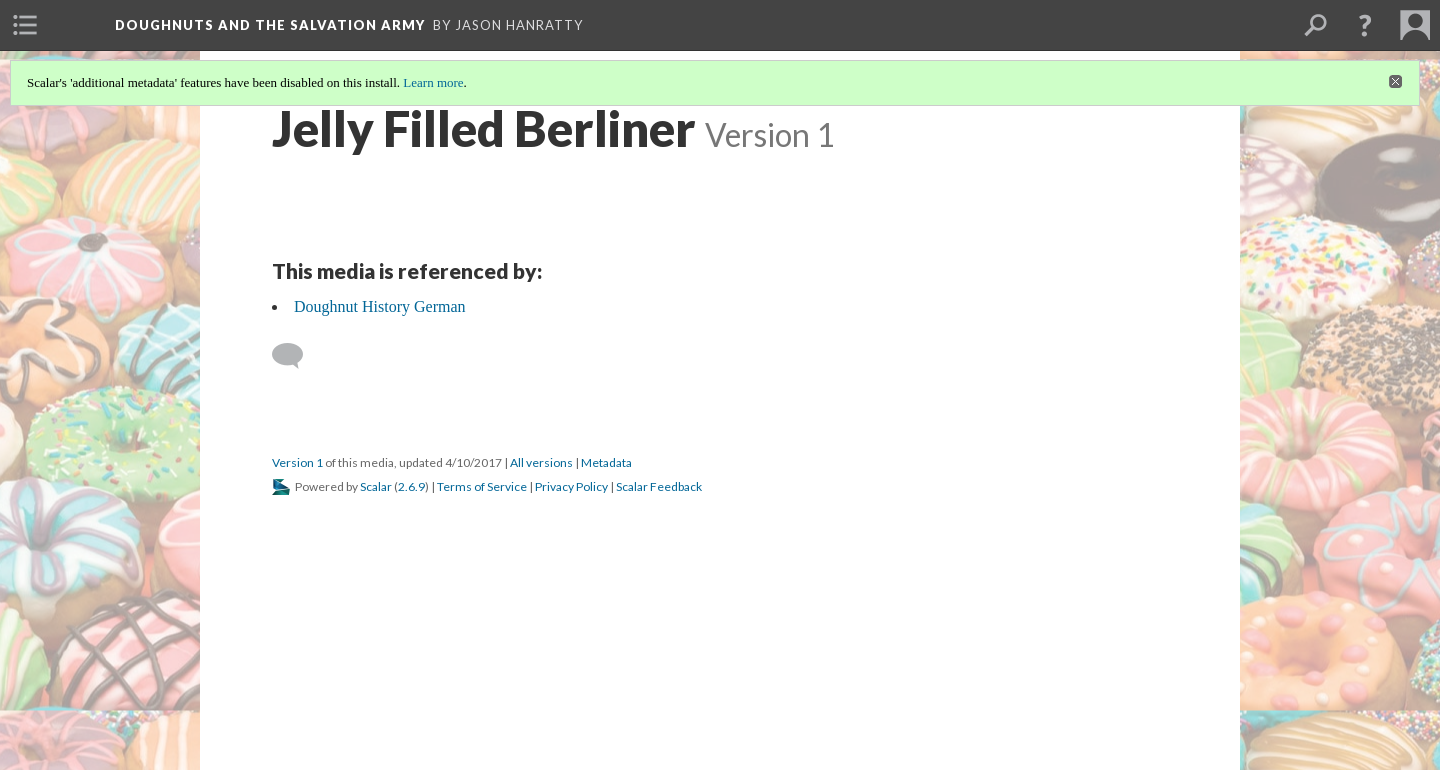 The height and width of the screenshot is (770, 1440). What do you see at coordinates (25, 25) in the screenshot?
I see `[menuitem]` at bounding box center [25, 25].